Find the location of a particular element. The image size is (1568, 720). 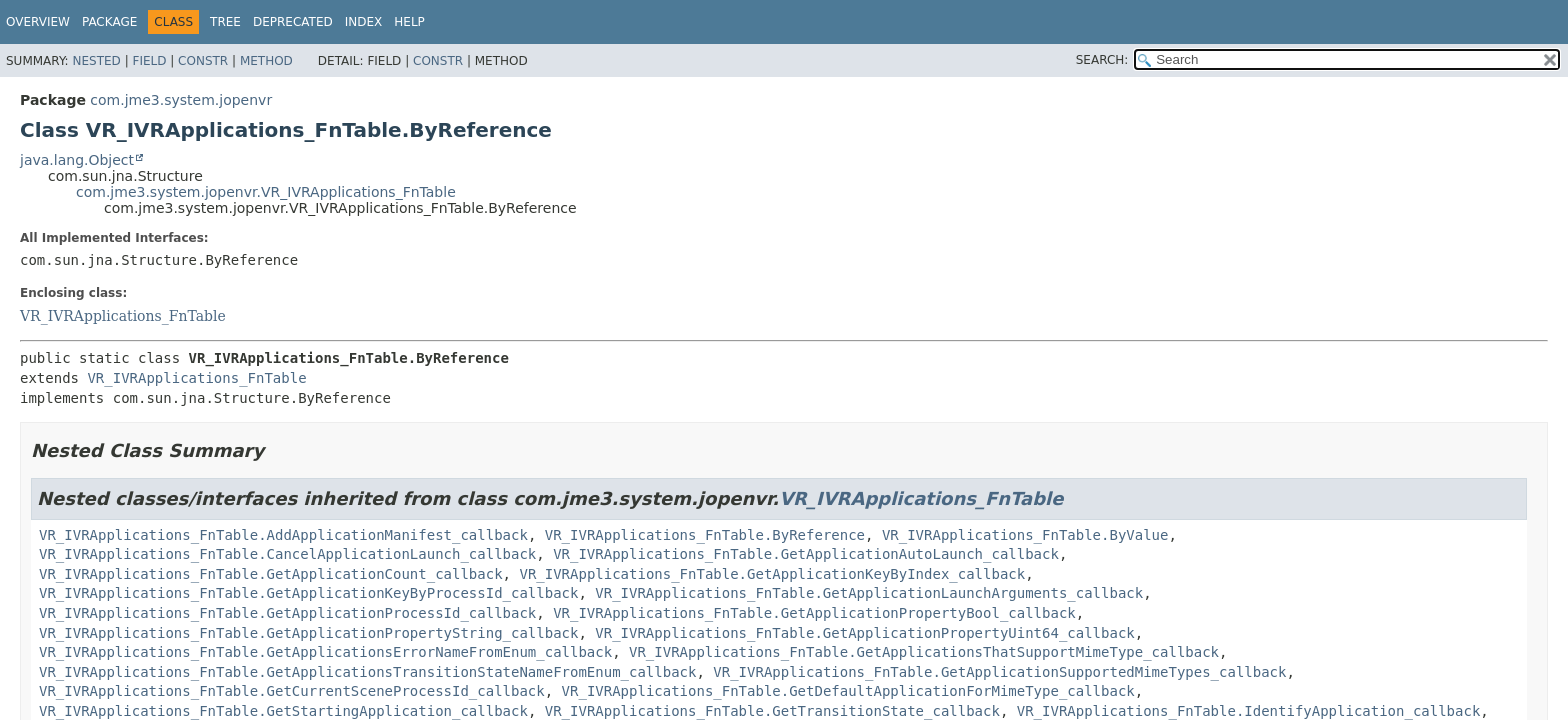

com.jme3.system.jopenvr is located at coordinates (181, 100).